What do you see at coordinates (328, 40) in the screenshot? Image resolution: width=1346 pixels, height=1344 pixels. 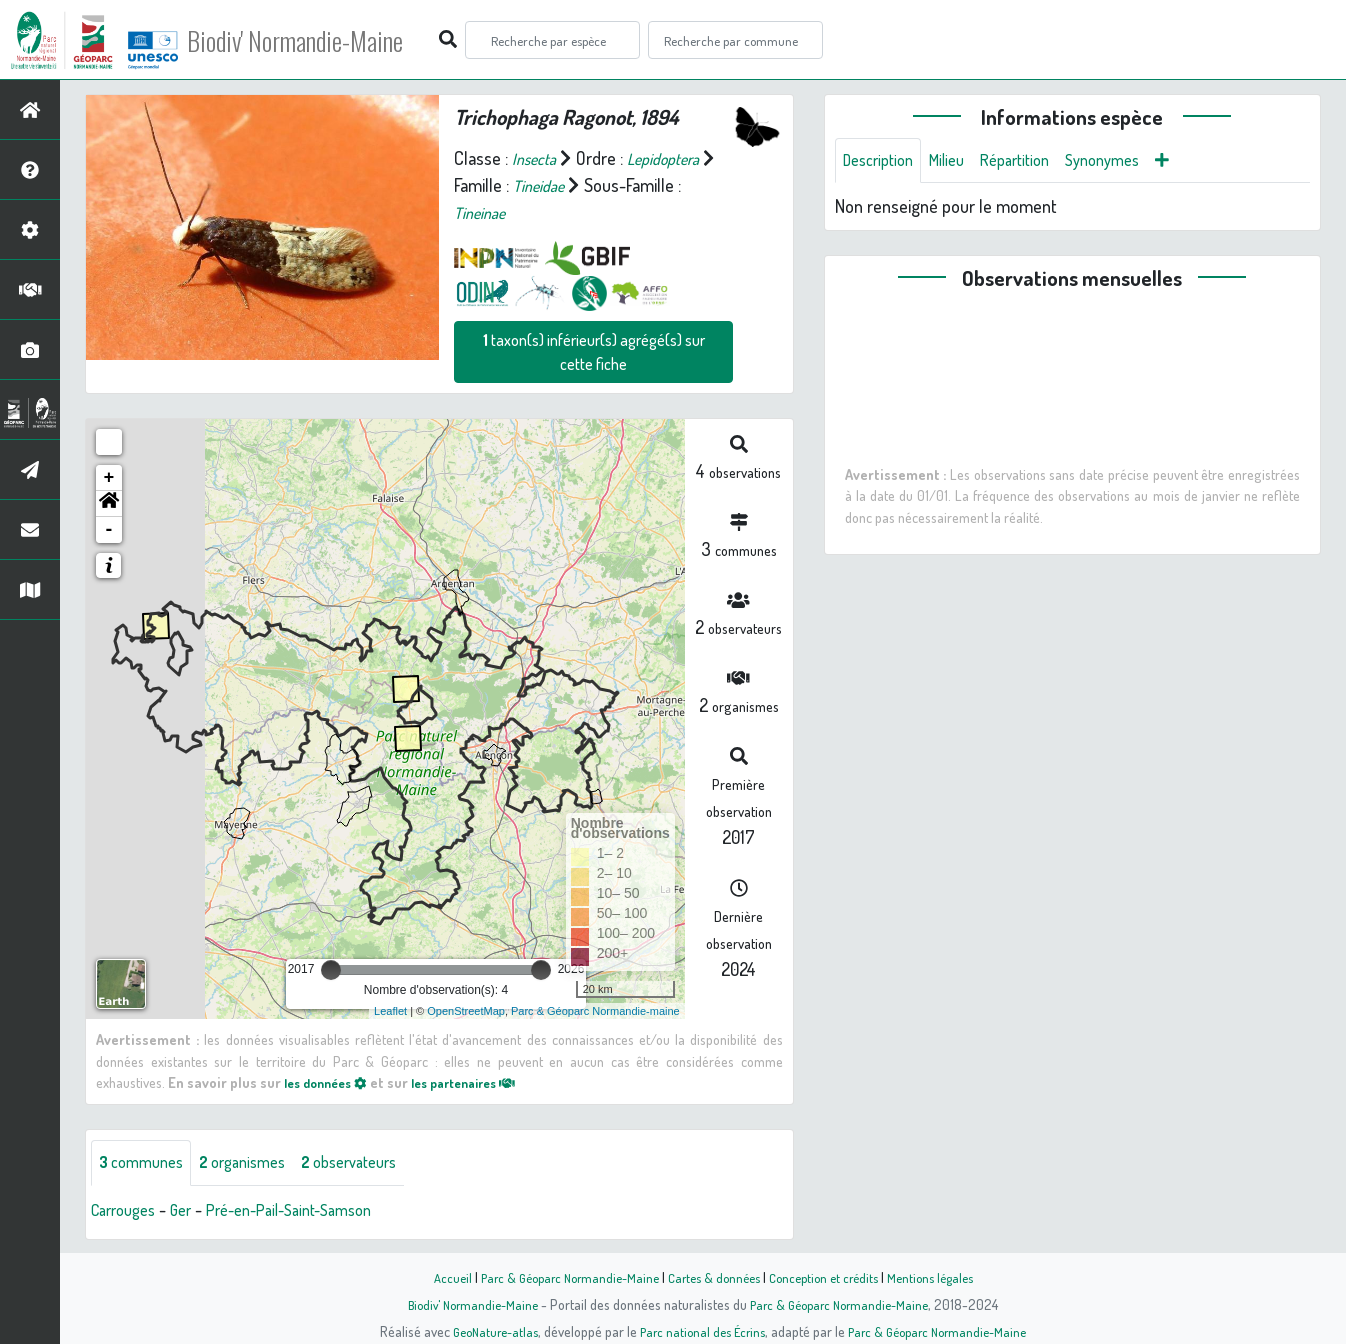 I see `Biodiv' Normandie-Maine` at bounding box center [328, 40].